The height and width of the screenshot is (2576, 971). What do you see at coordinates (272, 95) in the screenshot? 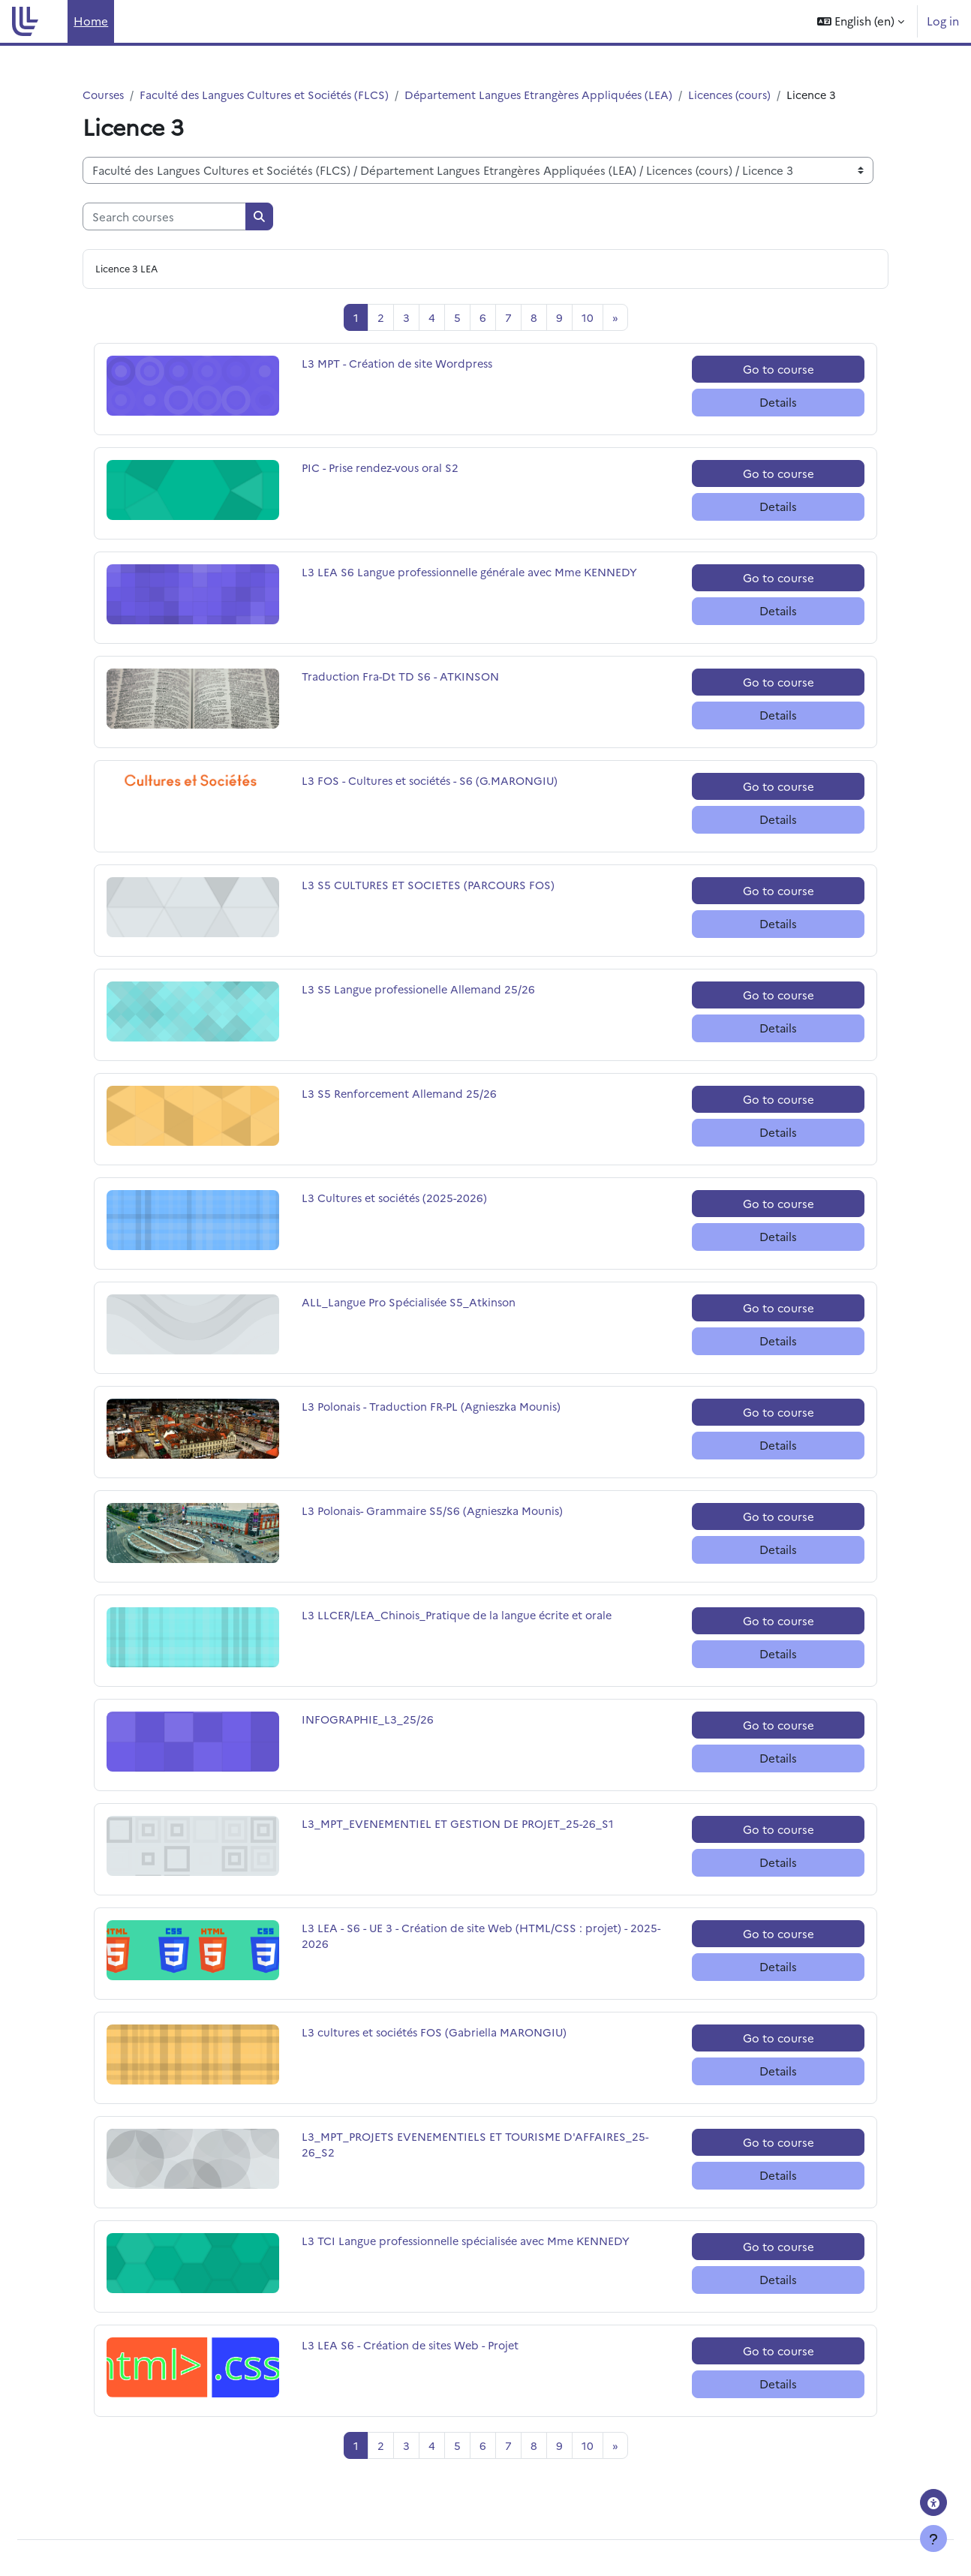
I see `Faculté des Langues Cultures et Sociétés (FLCS)` at bounding box center [272, 95].